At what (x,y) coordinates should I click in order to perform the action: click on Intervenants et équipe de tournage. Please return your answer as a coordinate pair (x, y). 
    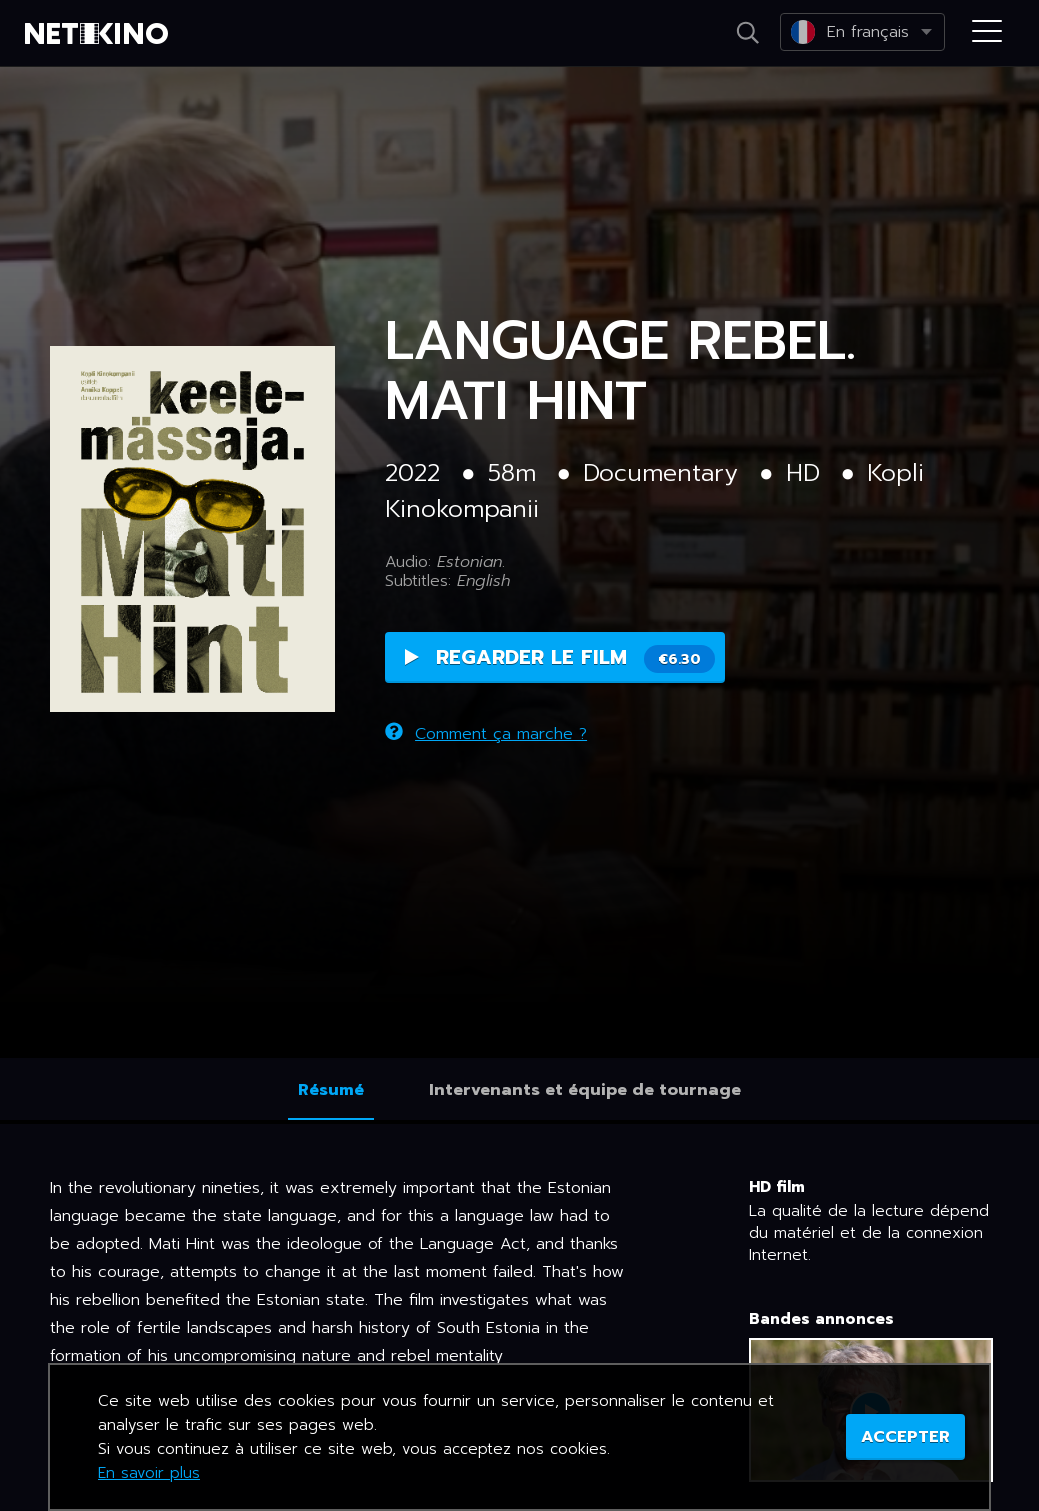
    Looking at the image, I should click on (585, 1090).